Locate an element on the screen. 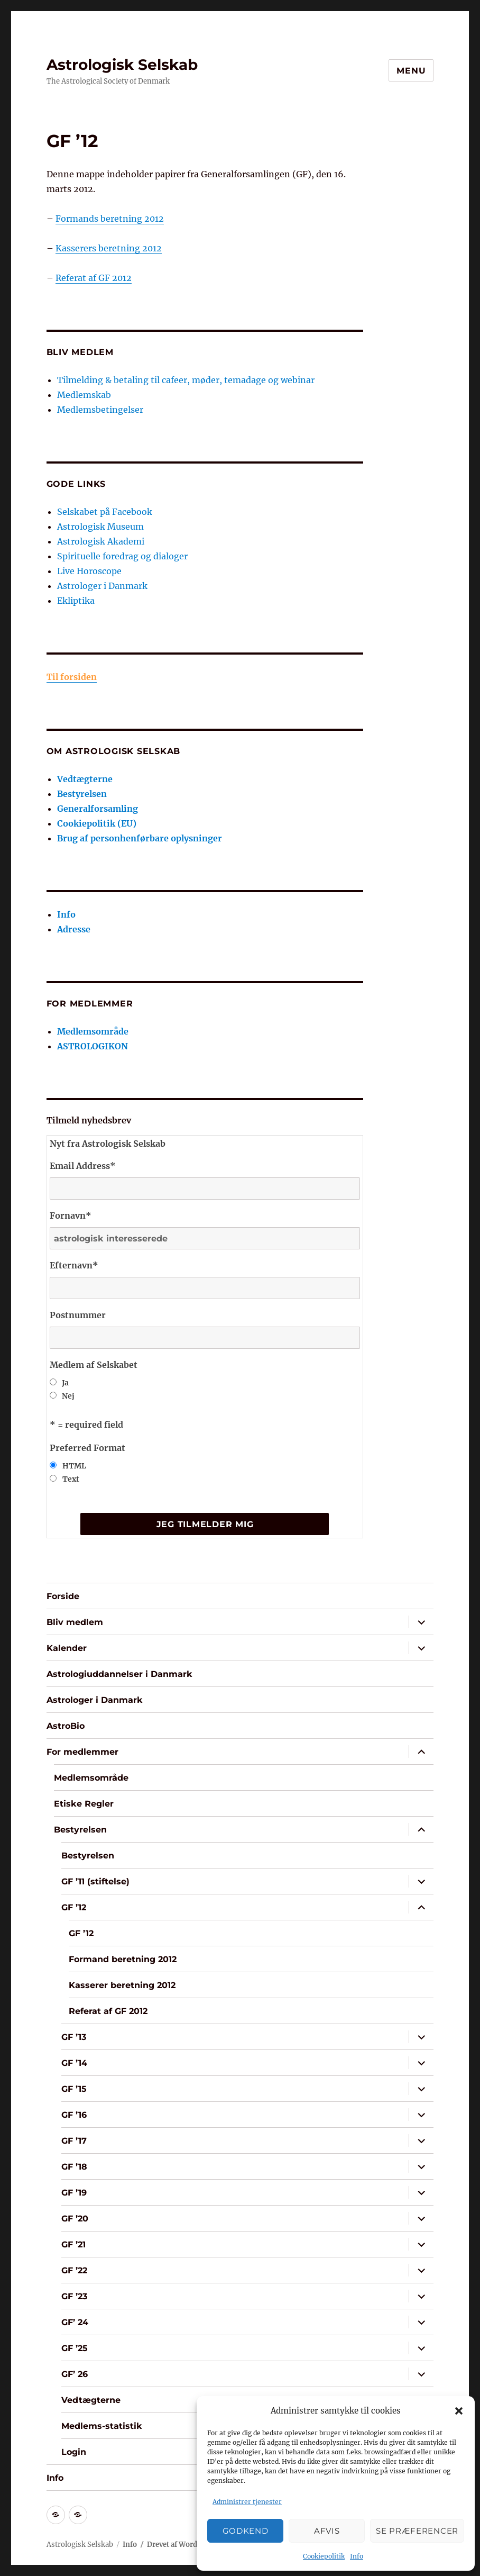 Image resolution: width=480 pixels, height=2576 pixels. Tilmelding & betaling til cafeer, møder, temadage og webinar is located at coordinates (186, 380).